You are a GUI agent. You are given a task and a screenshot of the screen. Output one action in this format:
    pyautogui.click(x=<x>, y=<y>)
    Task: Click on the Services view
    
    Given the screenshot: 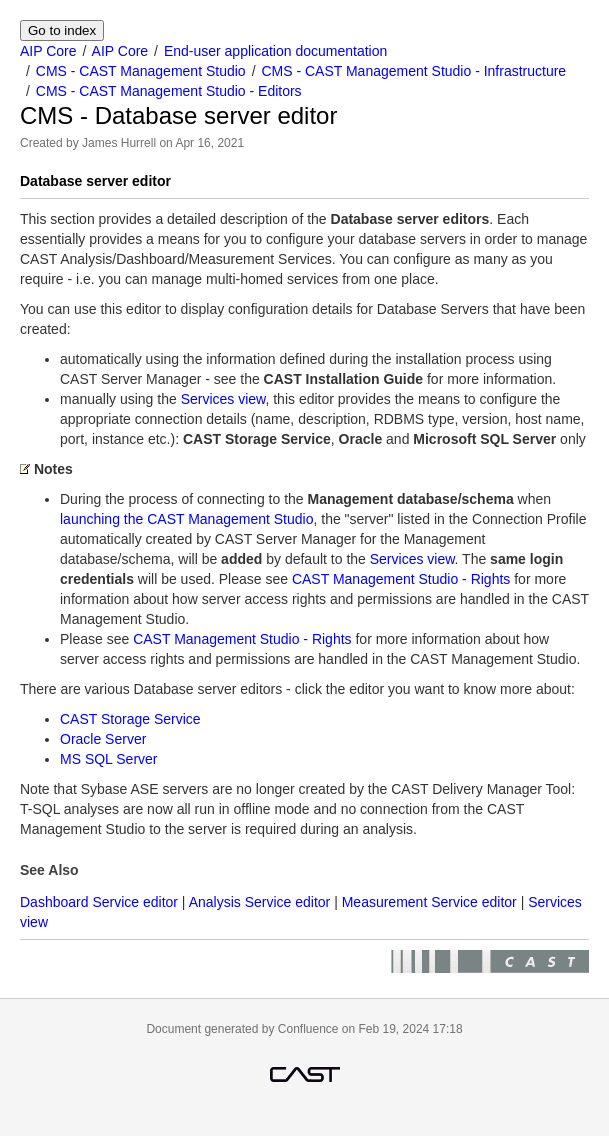 What is the action you would take?
    pyautogui.click(x=223, y=399)
    